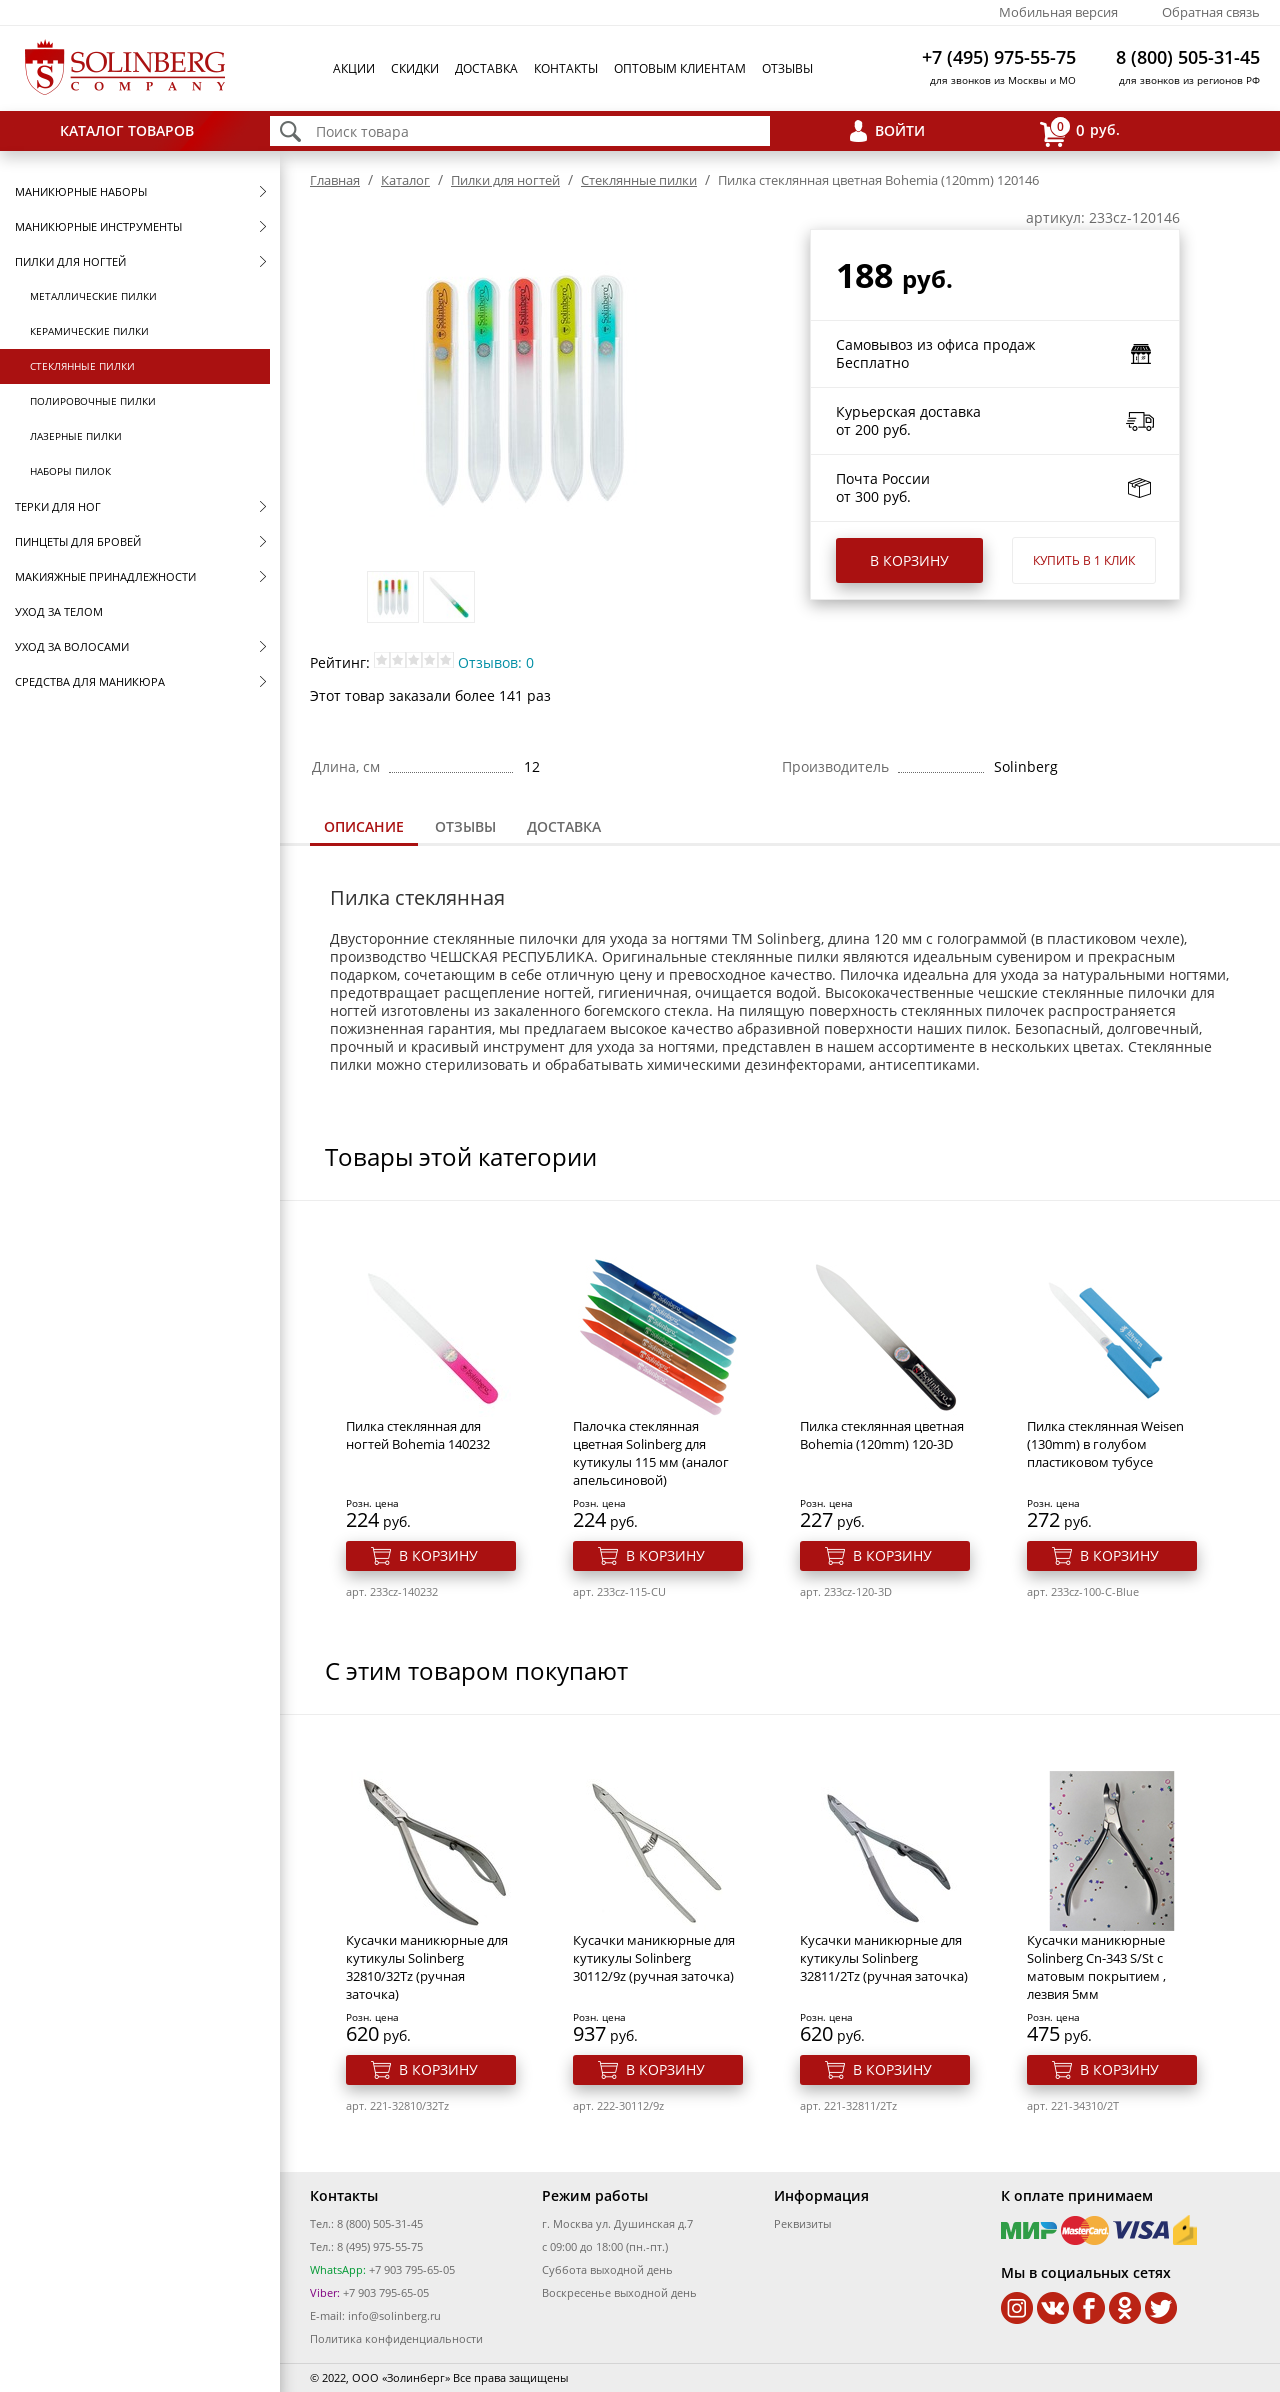  Describe the element at coordinates (415, 68) in the screenshot. I see `Скидки` at that location.